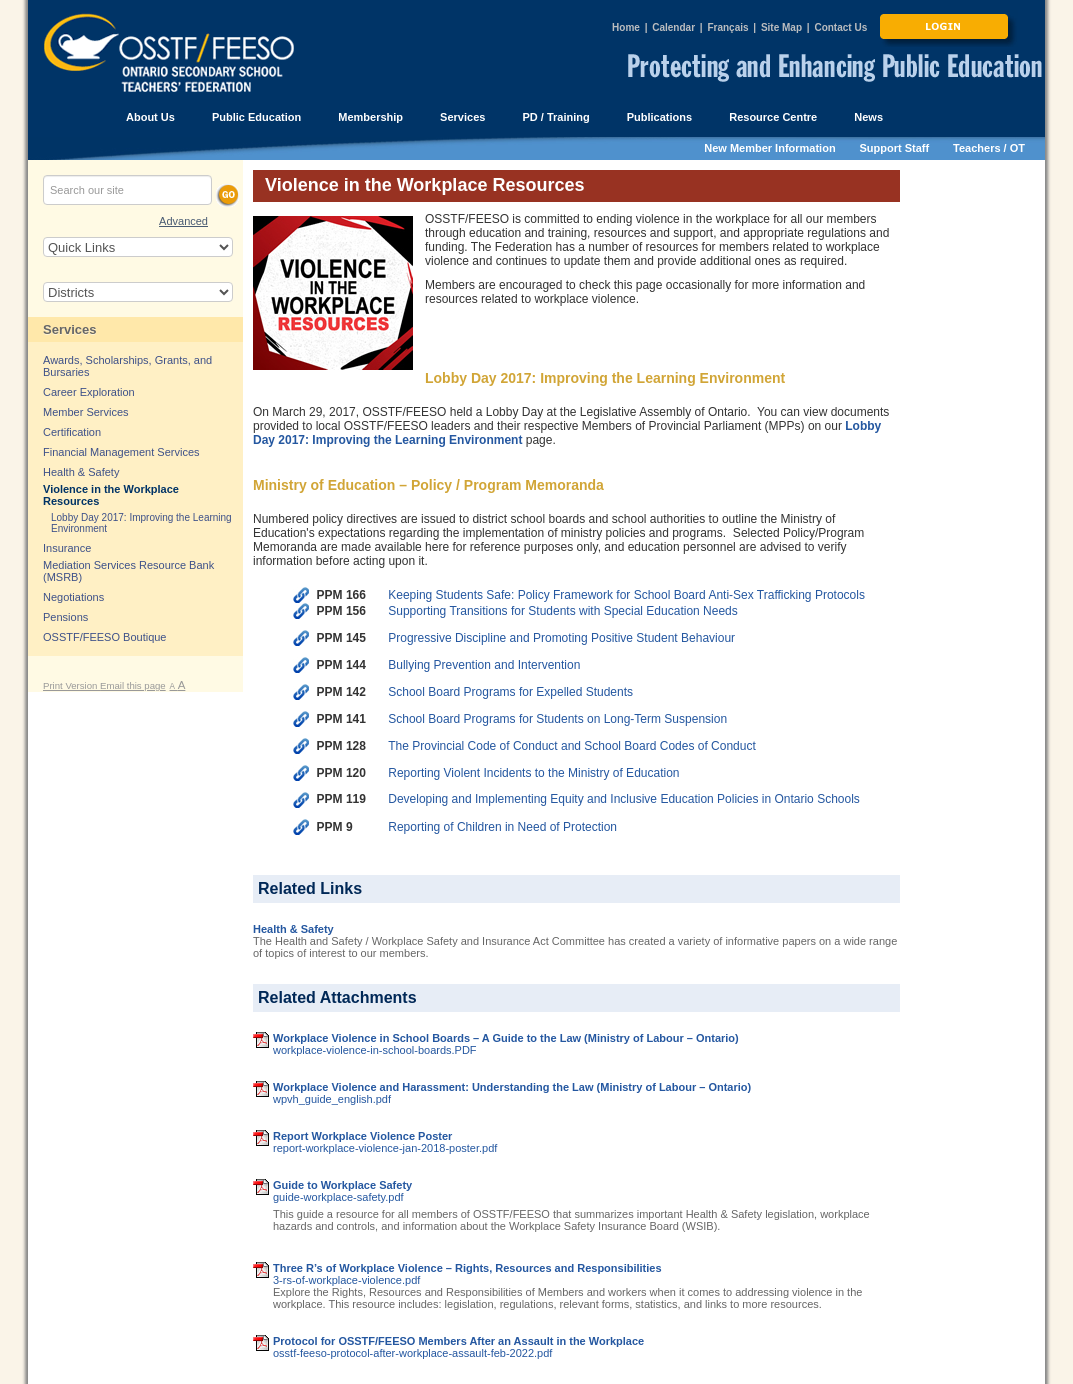 This screenshot has height=1384, width=1073. I want to click on Workplace Violence and Harassment: Understanding the Law (Ministry of Labour – Ontario), so click(512, 1087).